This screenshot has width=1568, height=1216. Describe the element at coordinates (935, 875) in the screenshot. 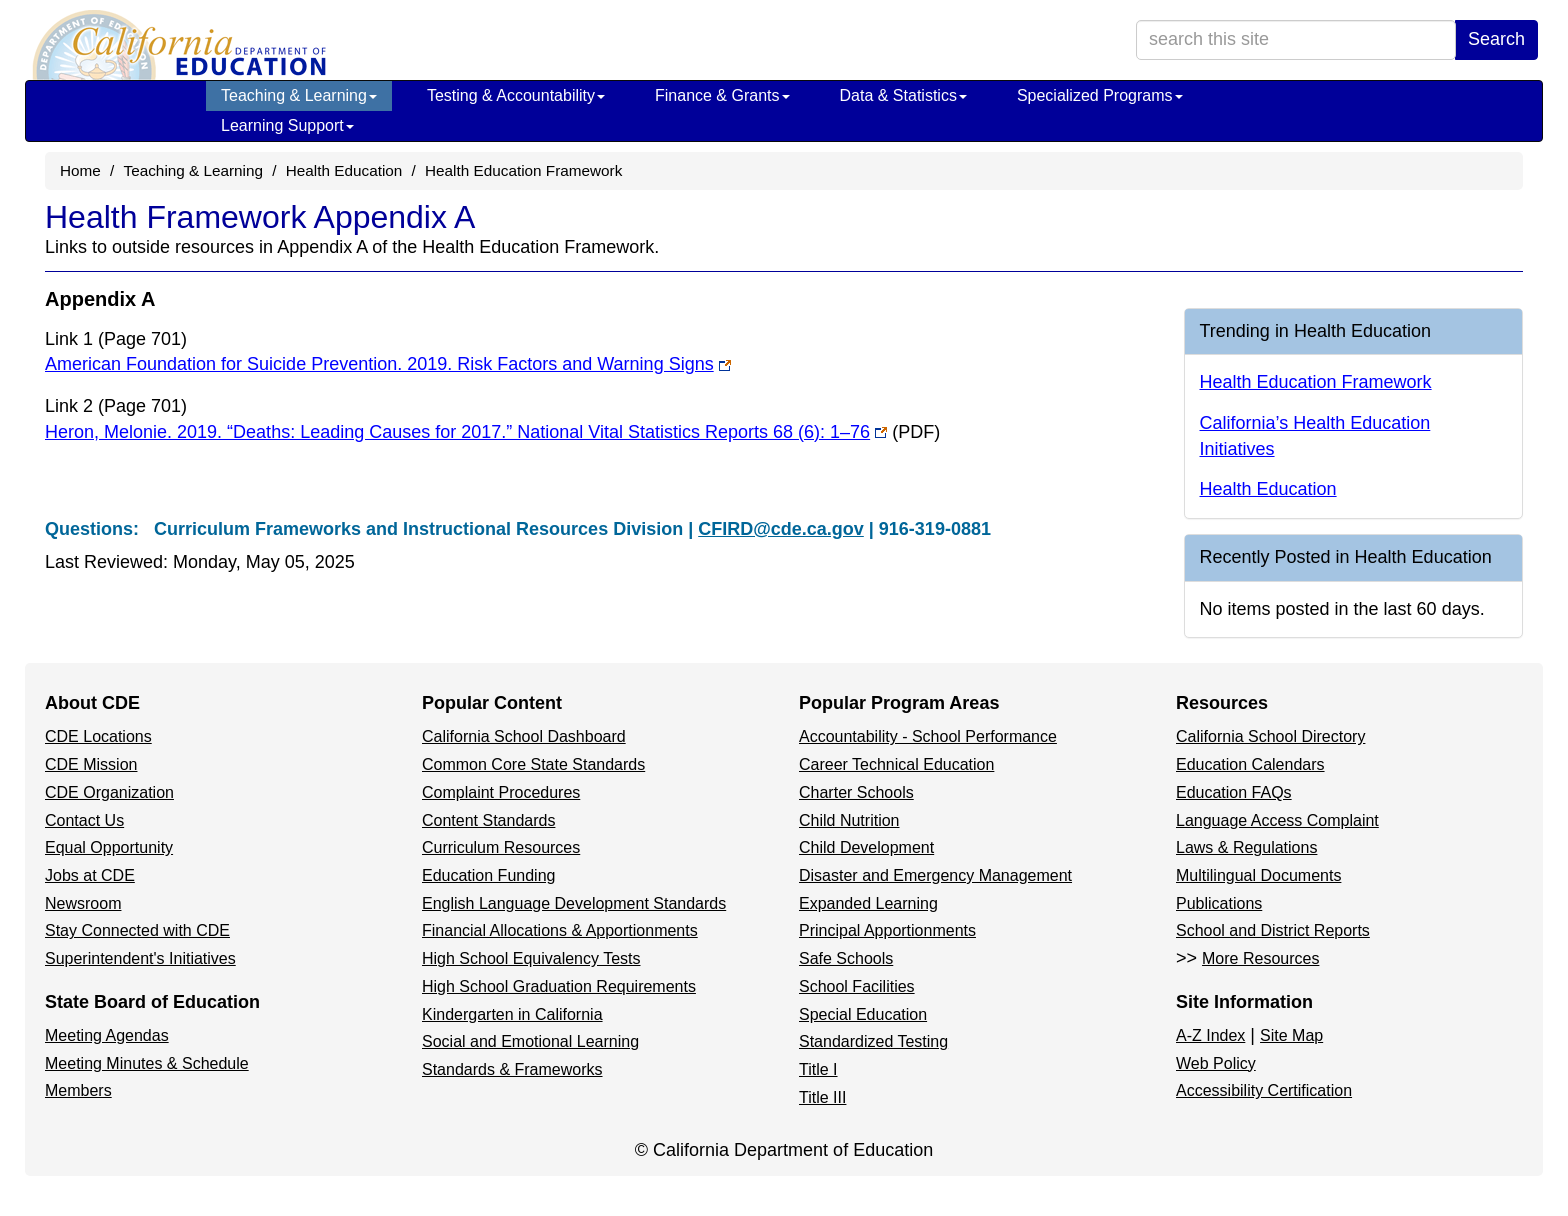

I see `Disaster and Emergency Management` at that location.